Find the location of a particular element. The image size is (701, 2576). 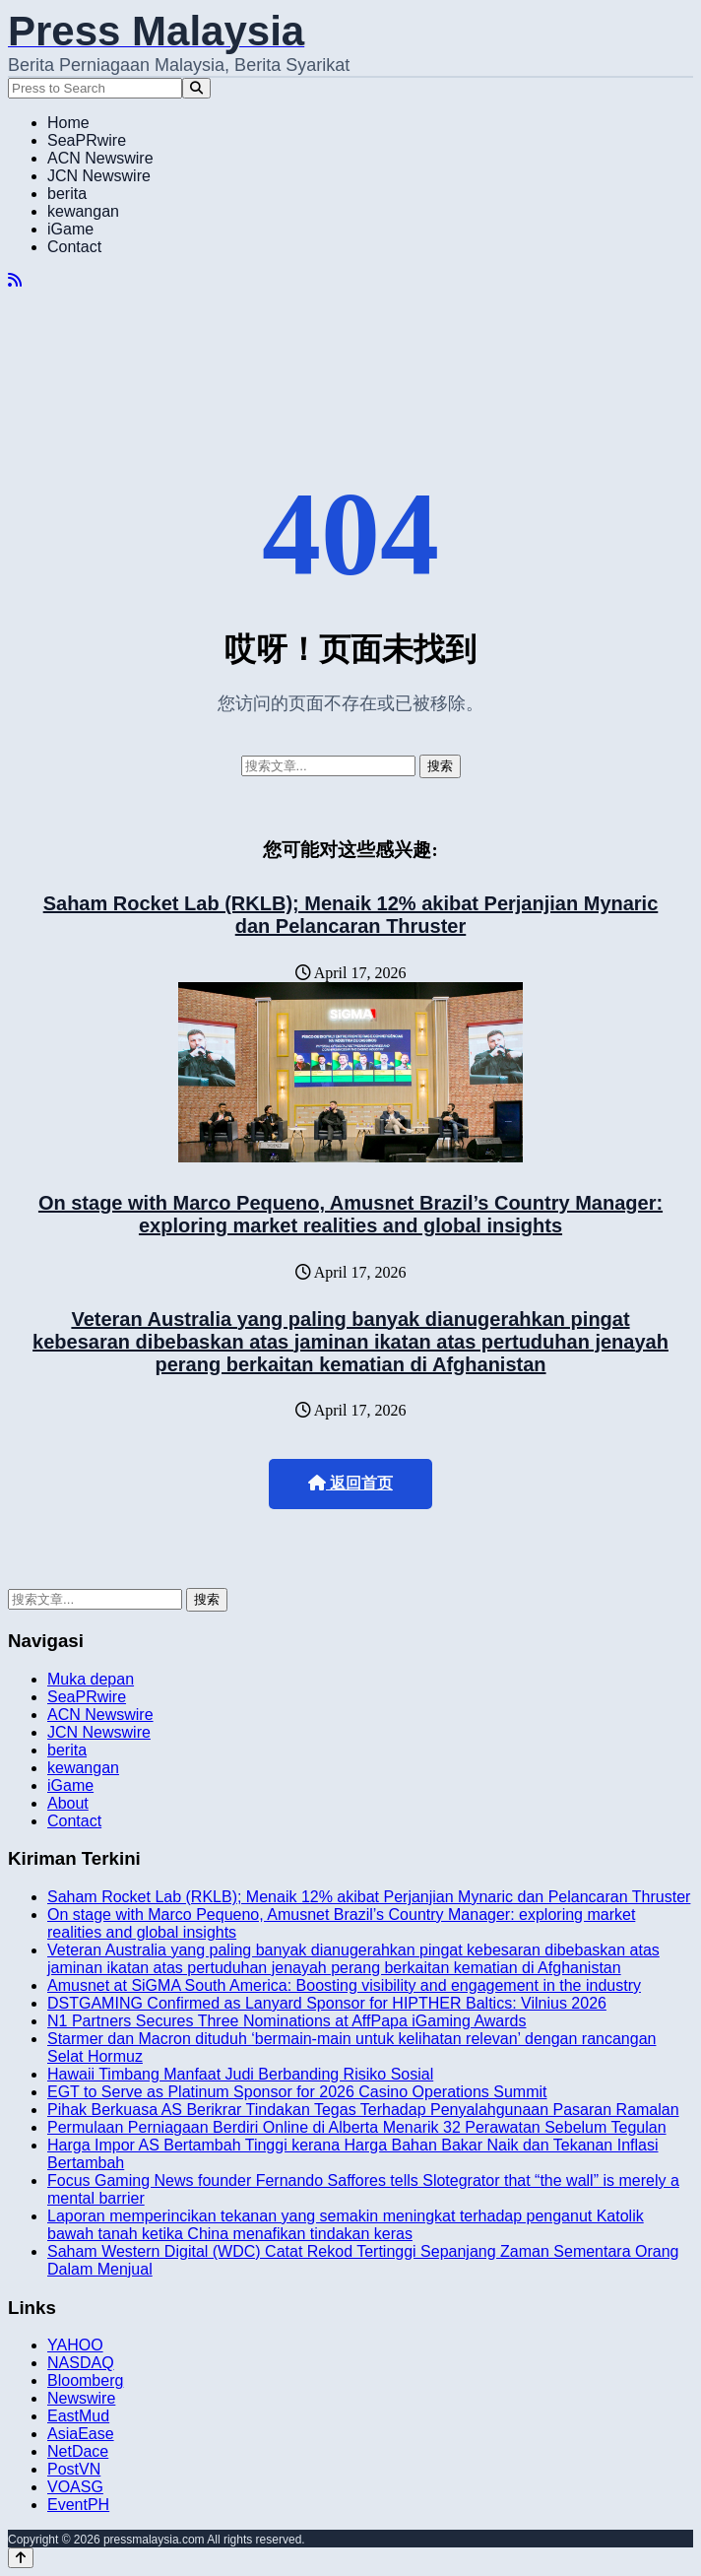

DSTGAMING Confirmed as Lanyard Sponsor for HIPTHER Baltics: Vilnius 2026 is located at coordinates (326, 2003).